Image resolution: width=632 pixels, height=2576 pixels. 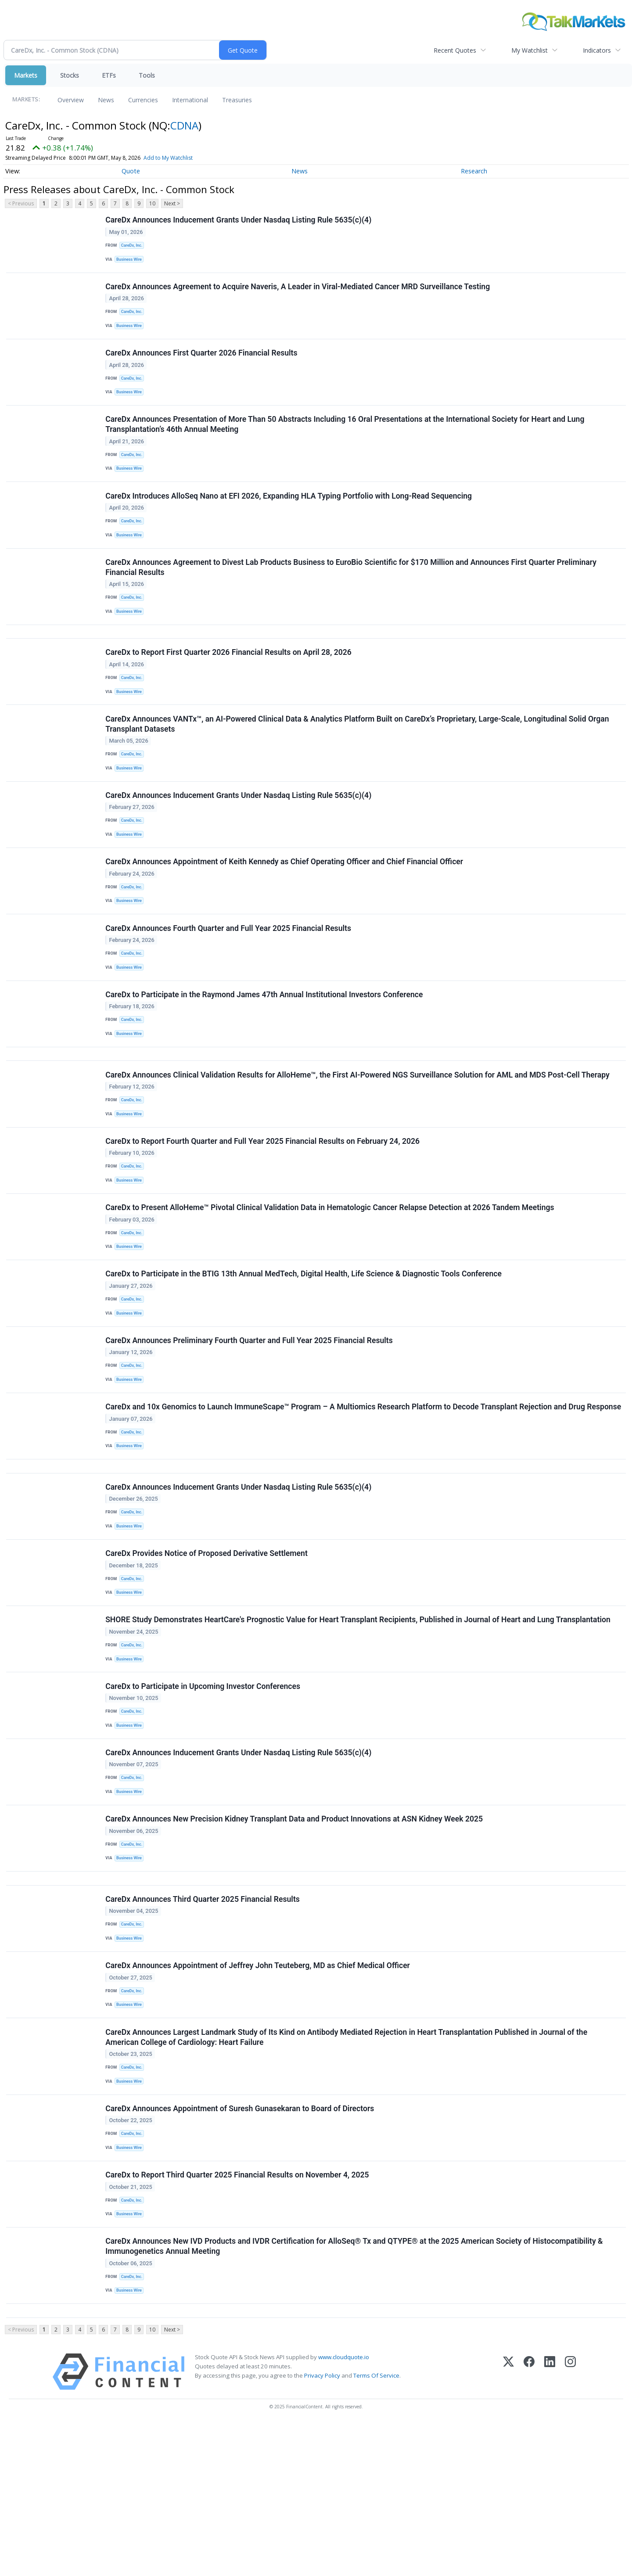 What do you see at coordinates (109, 75) in the screenshot?
I see `ETFs` at bounding box center [109, 75].